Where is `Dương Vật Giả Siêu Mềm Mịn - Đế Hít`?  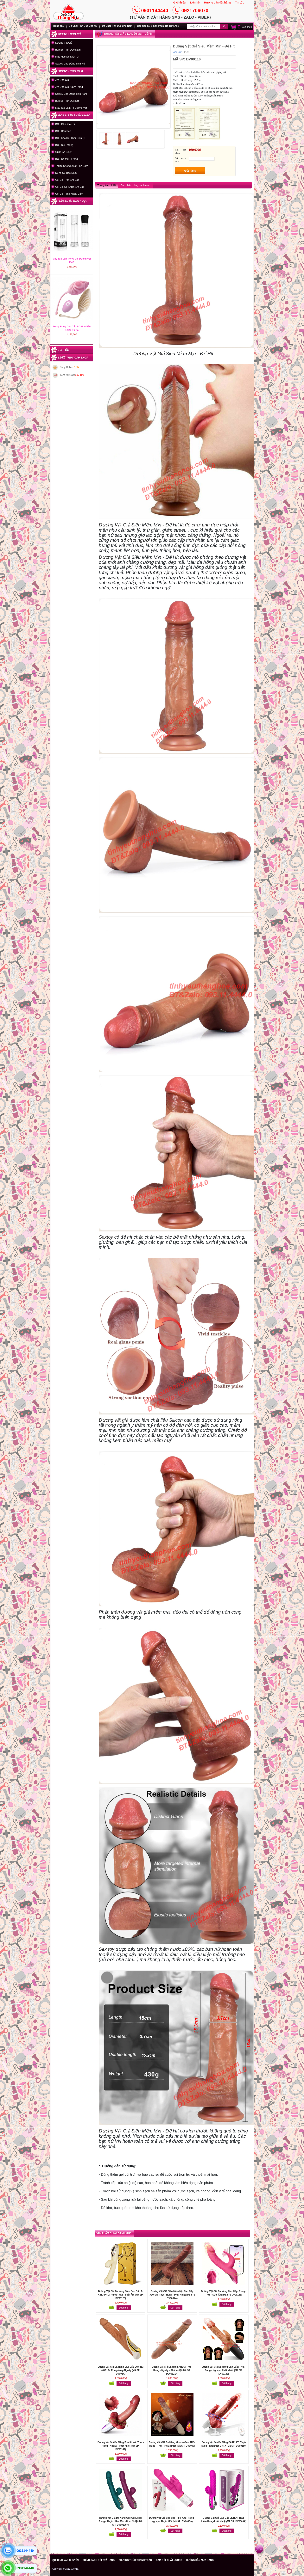 Dương Vật Giả Siêu Mềm Mịn - Đế Hít is located at coordinates (128, 33).